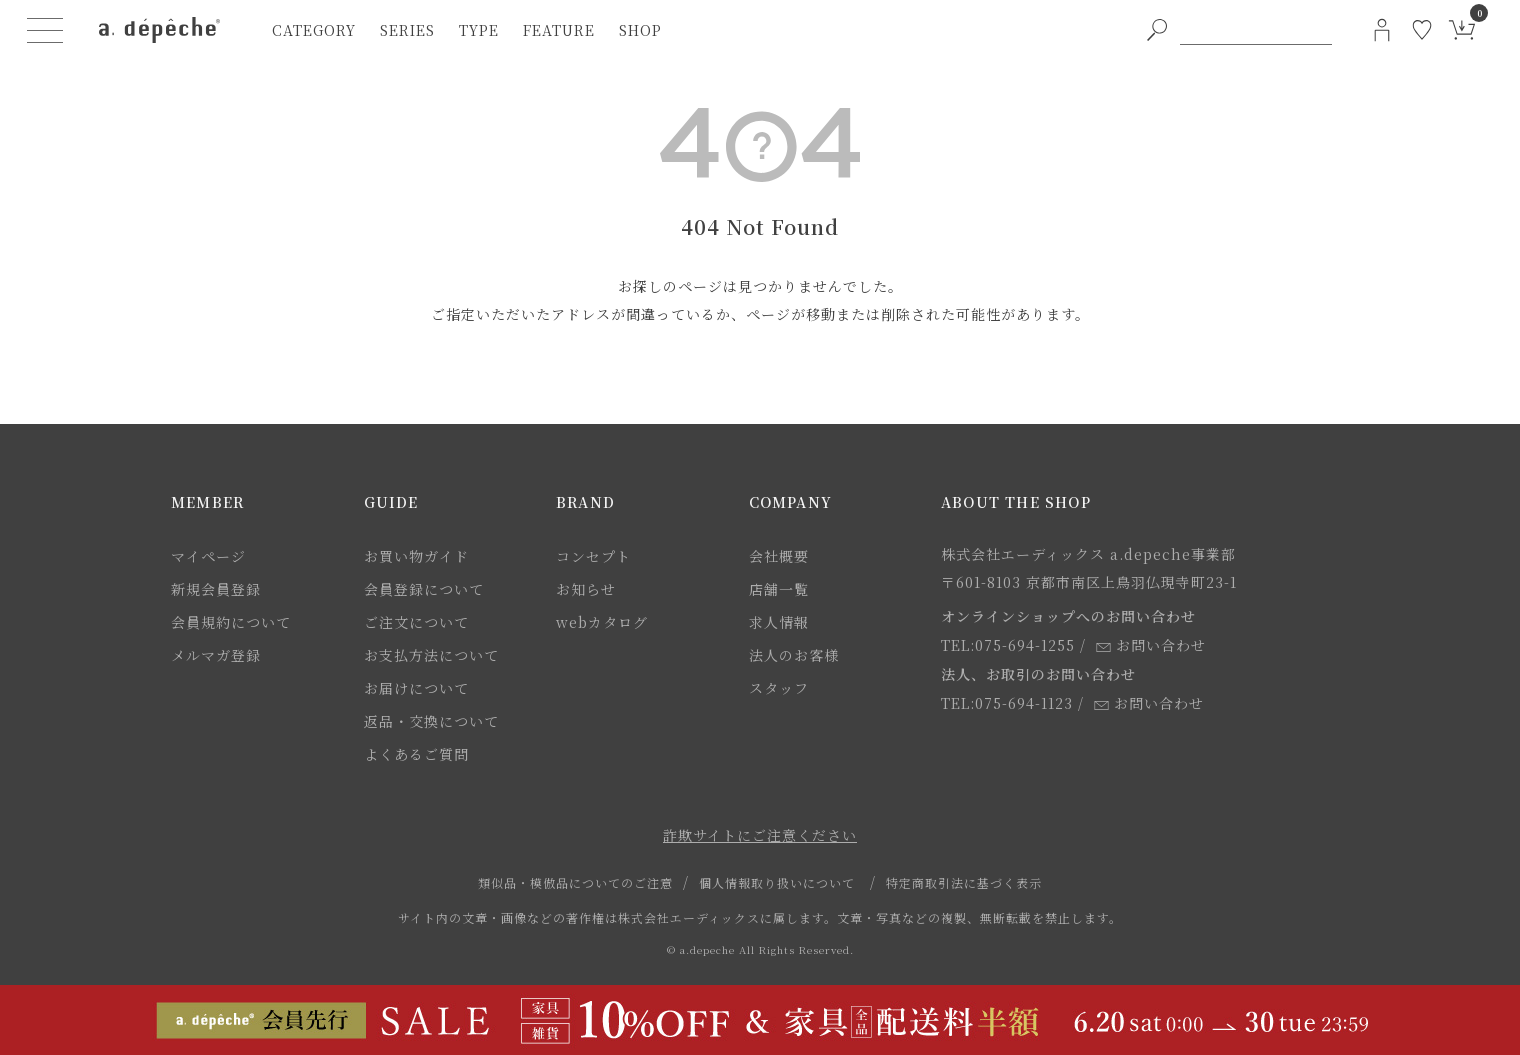 The height and width of the screenshot is (1055, 1520). Describe the element at coordinates (208, 556) in the screenshot. I see `マイページ` at that location.